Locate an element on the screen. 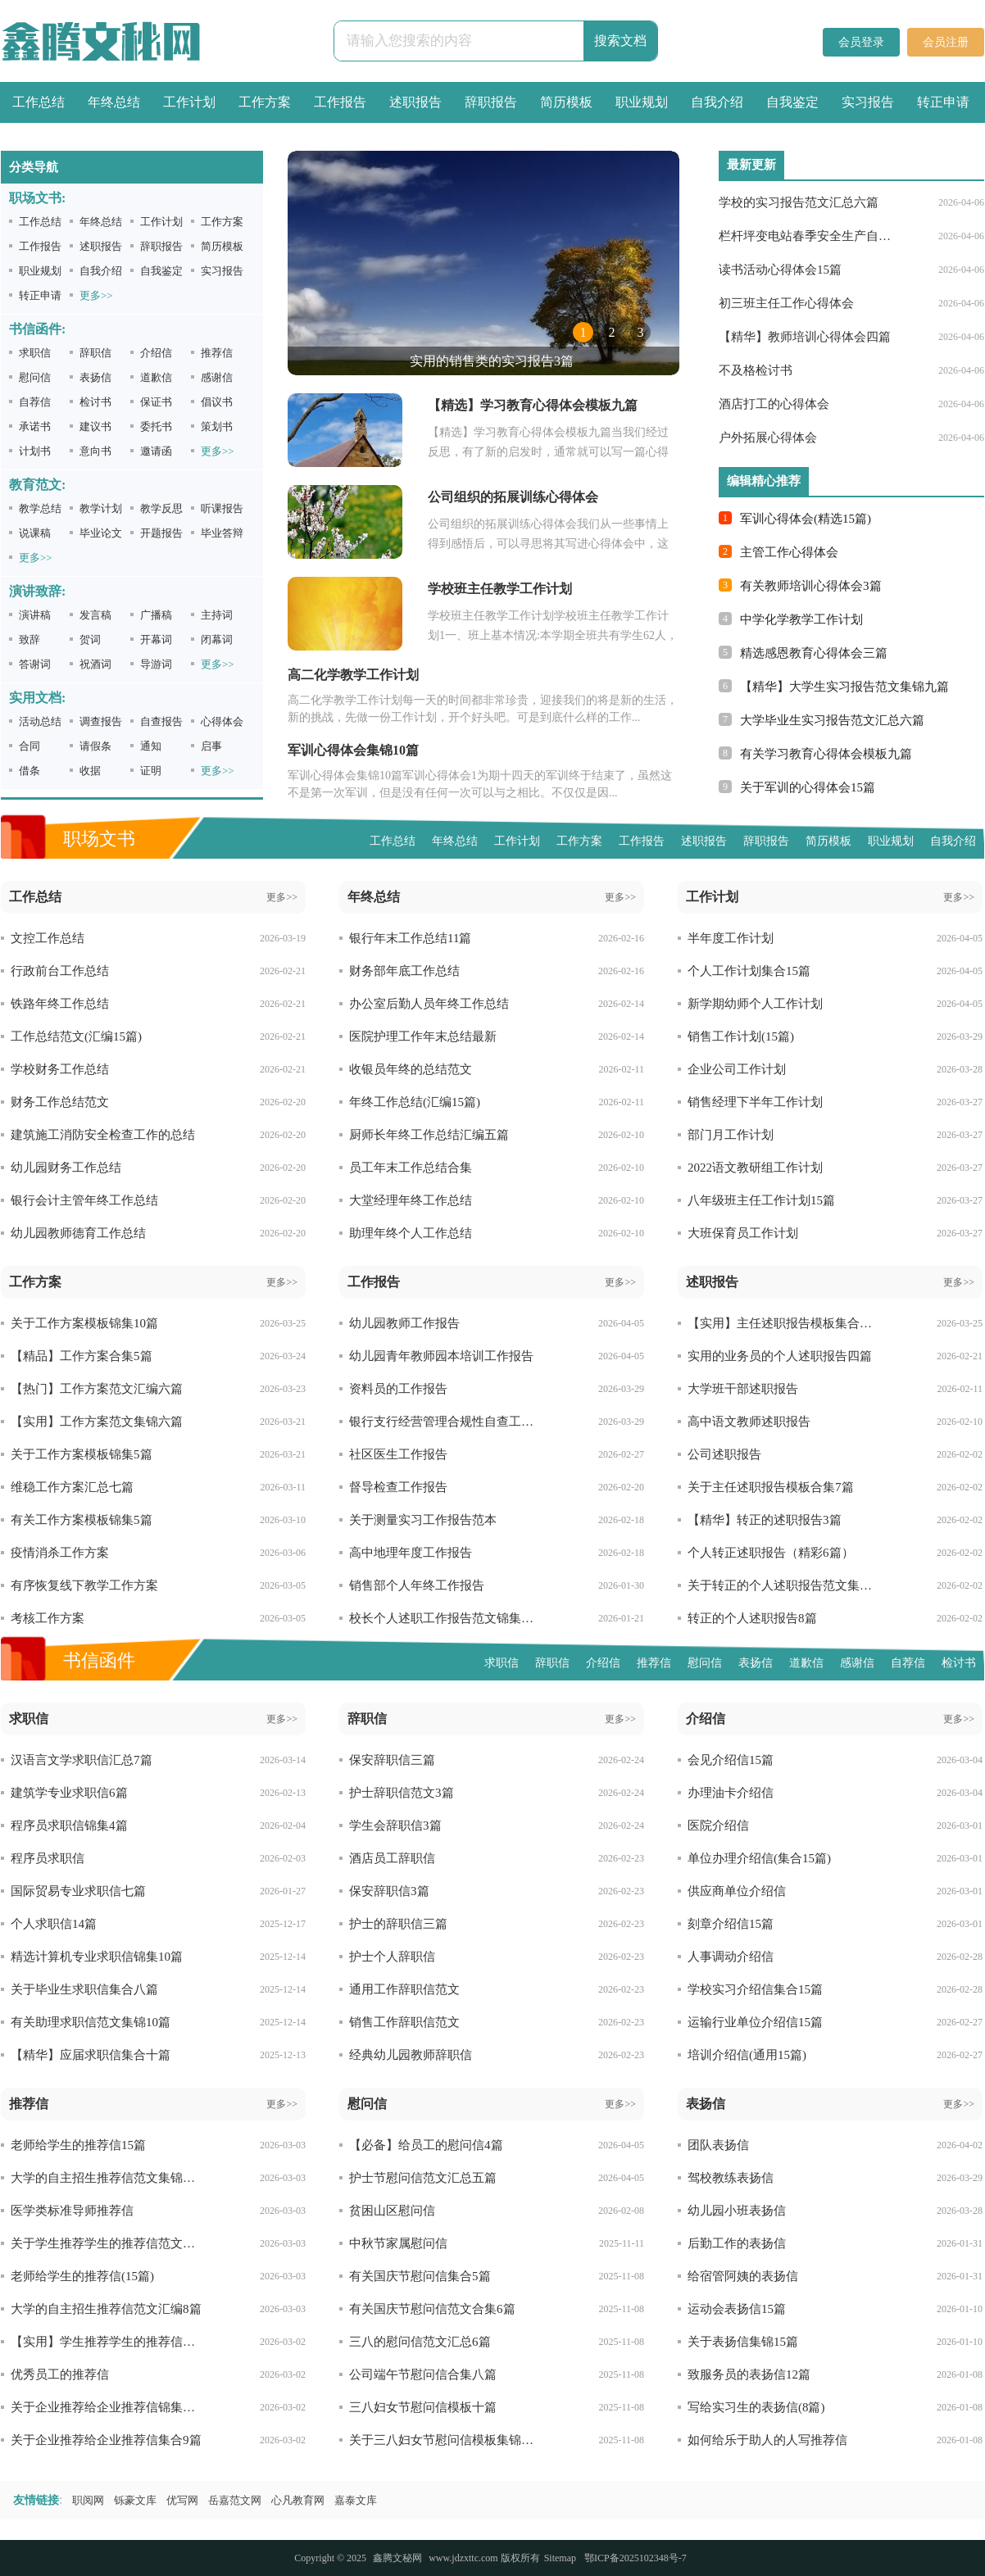  听课报告 is located at coordinates (222, 508).